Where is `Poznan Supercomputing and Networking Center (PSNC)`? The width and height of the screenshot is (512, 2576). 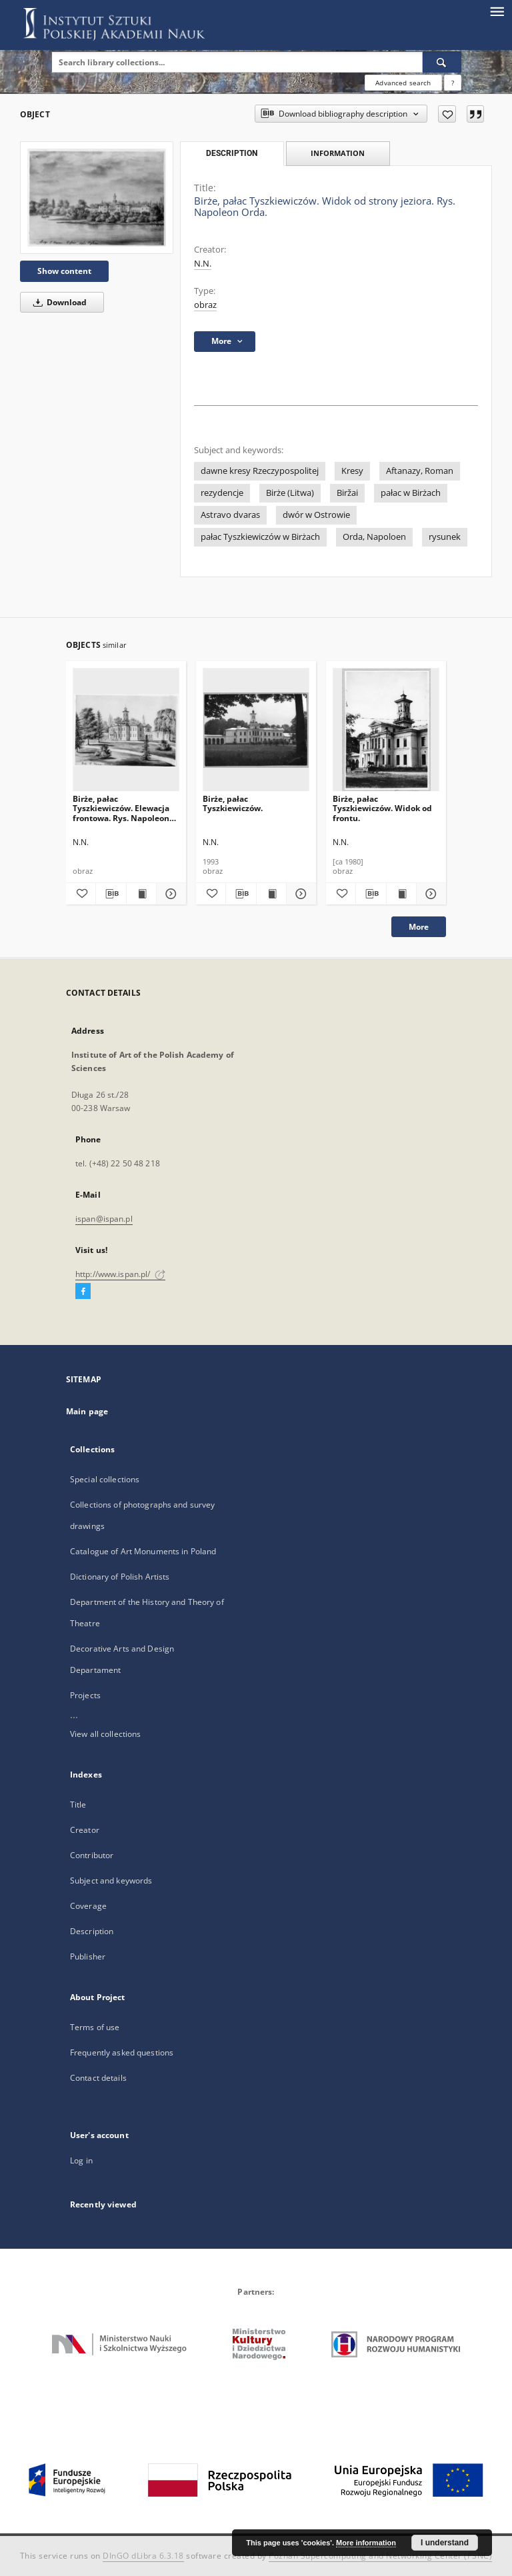 Poznan Supercomputing and Networking Center (PSNC) is located at coordinates (380, 2555).